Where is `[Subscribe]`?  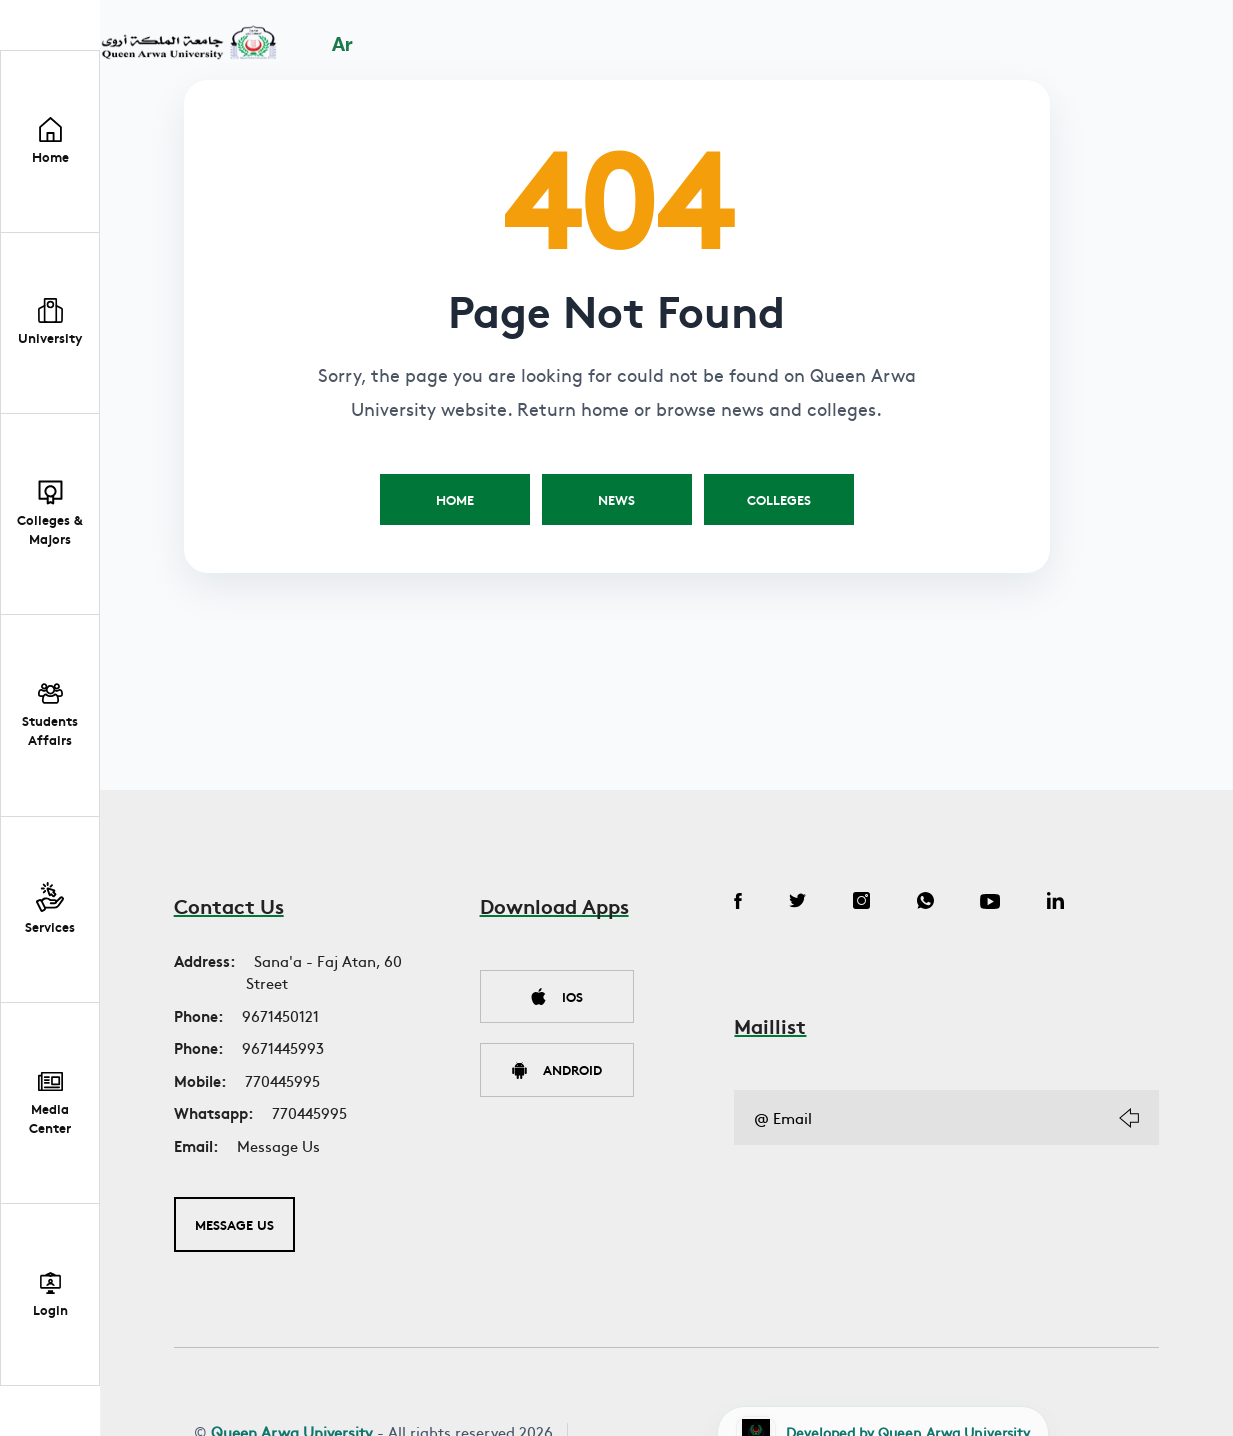 [Subscribe] is located at coordinates (1129, 1118).